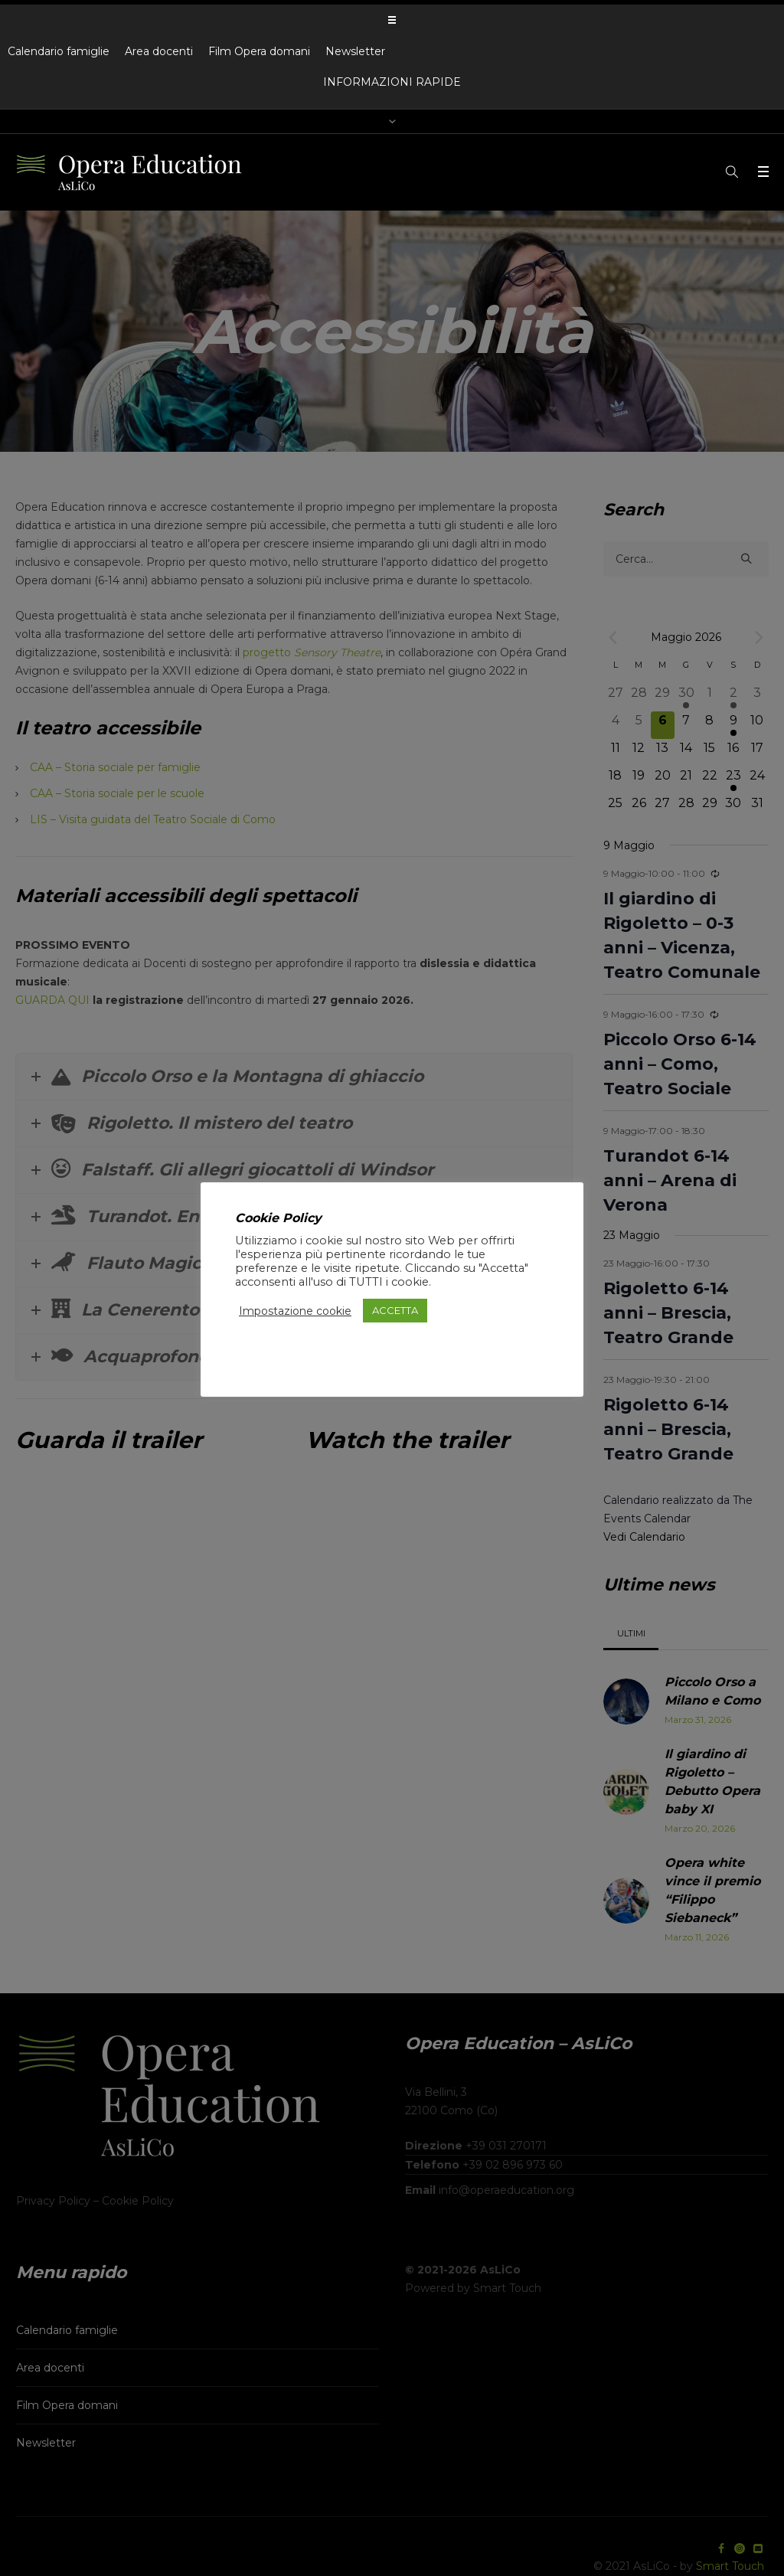 The height and width of the screenshot is (2576, 784). I want to click on Calendario famiglie, so click(58, 51).